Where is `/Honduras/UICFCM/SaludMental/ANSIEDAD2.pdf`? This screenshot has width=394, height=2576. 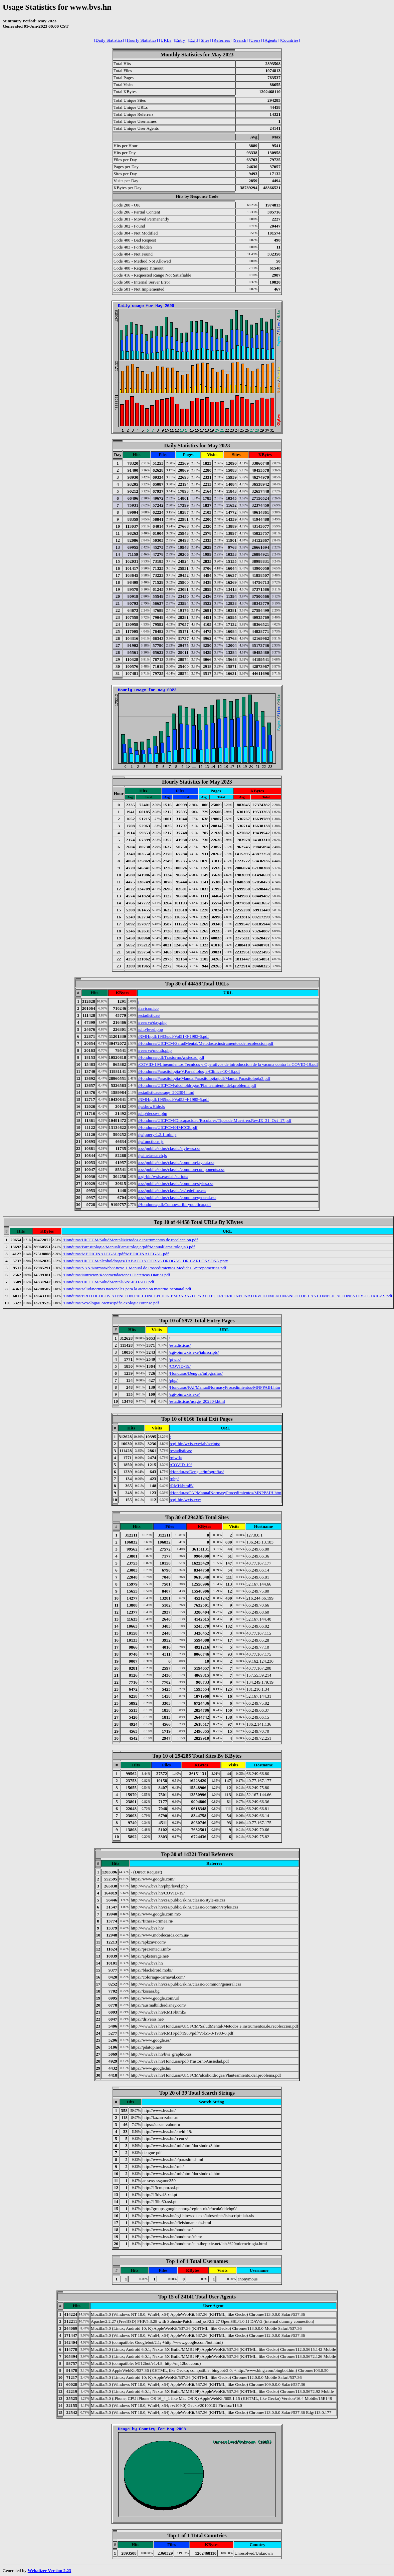 /Honduras/UICFCM/SaludMental/ANSIEDAD2.pdf is located at coordinates (108, 1281).